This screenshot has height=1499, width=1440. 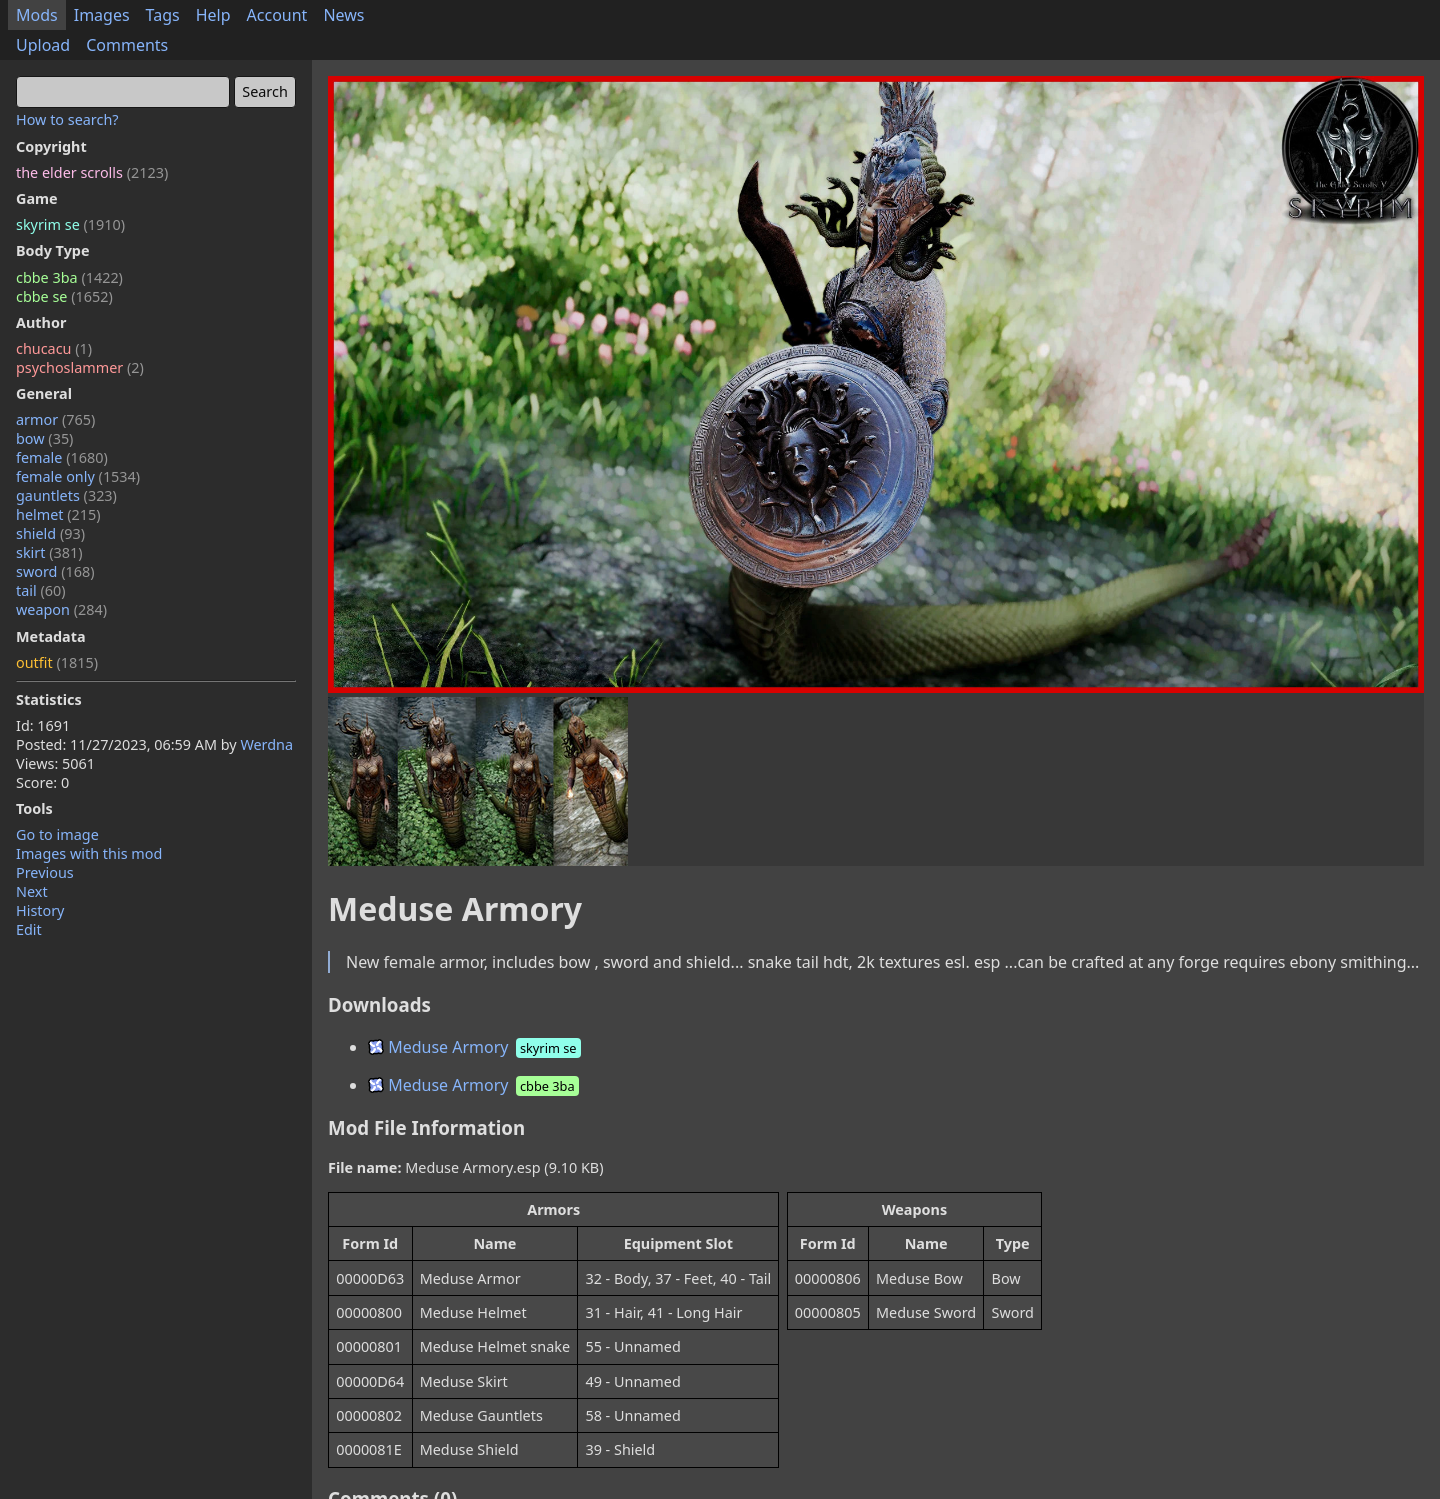 I want to click on Comments, so click(x=127, y=45).